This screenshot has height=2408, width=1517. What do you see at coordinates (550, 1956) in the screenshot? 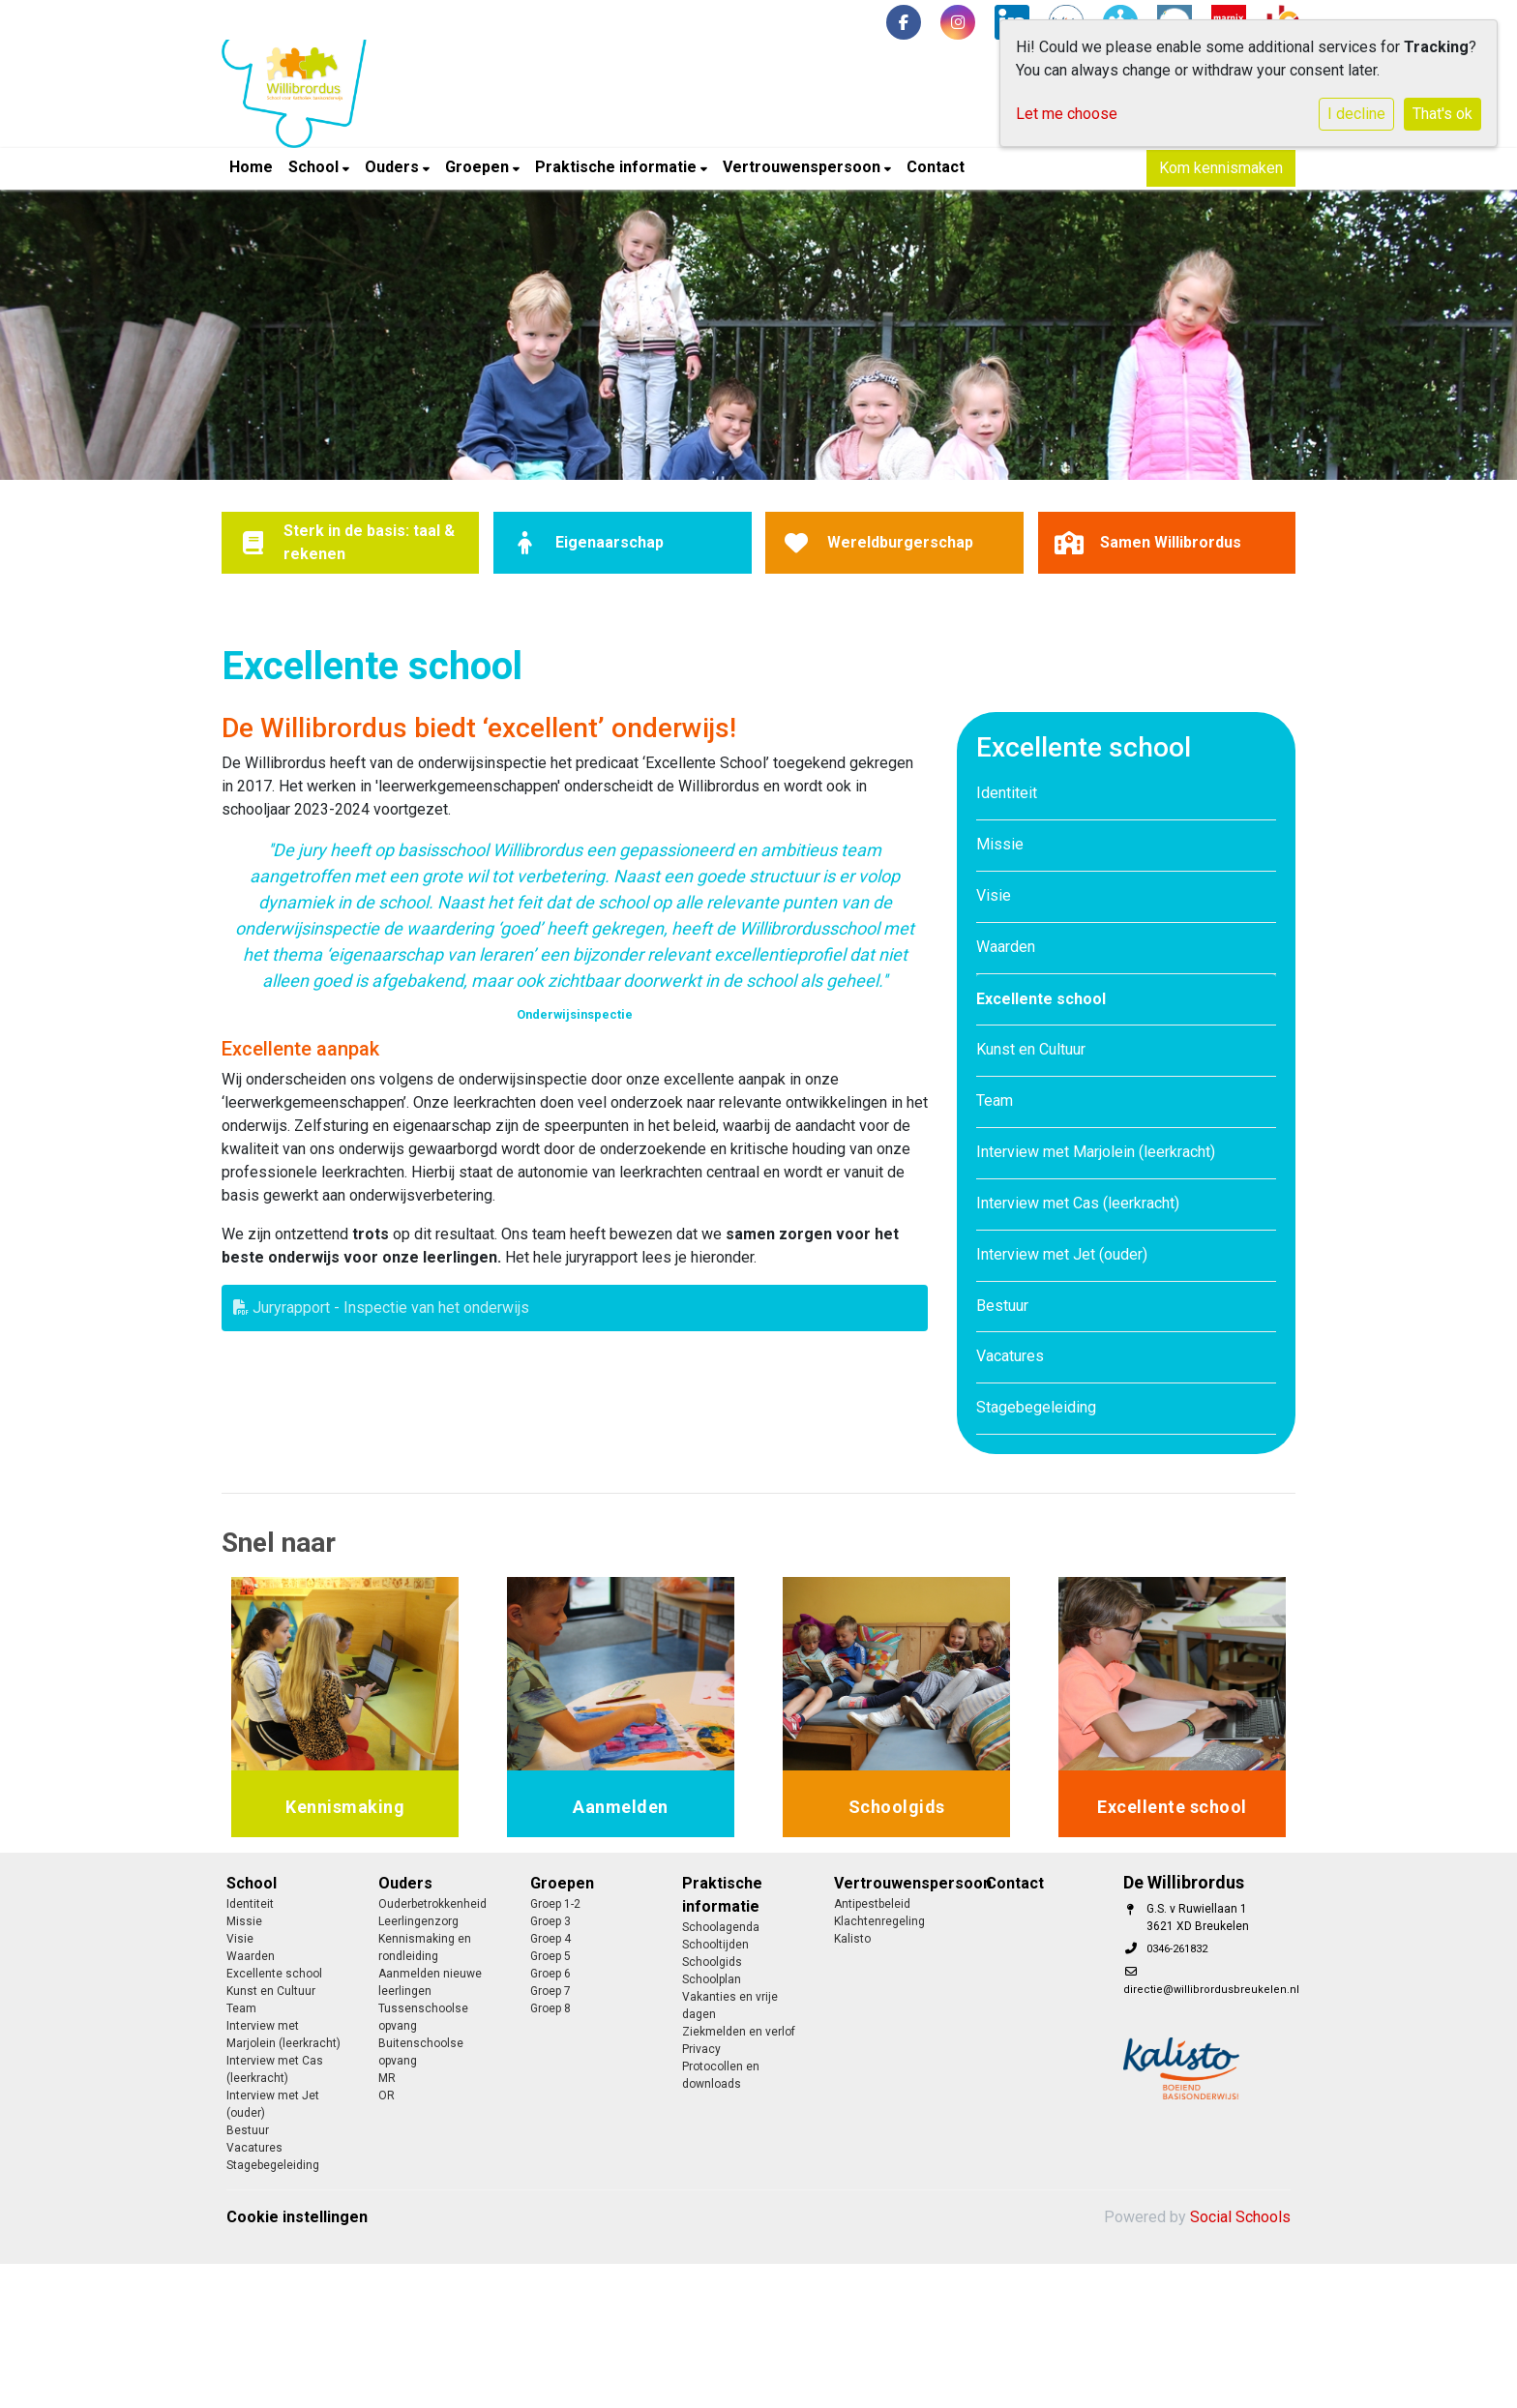
I see `Groep 5` at bounding box center [550, 1956].